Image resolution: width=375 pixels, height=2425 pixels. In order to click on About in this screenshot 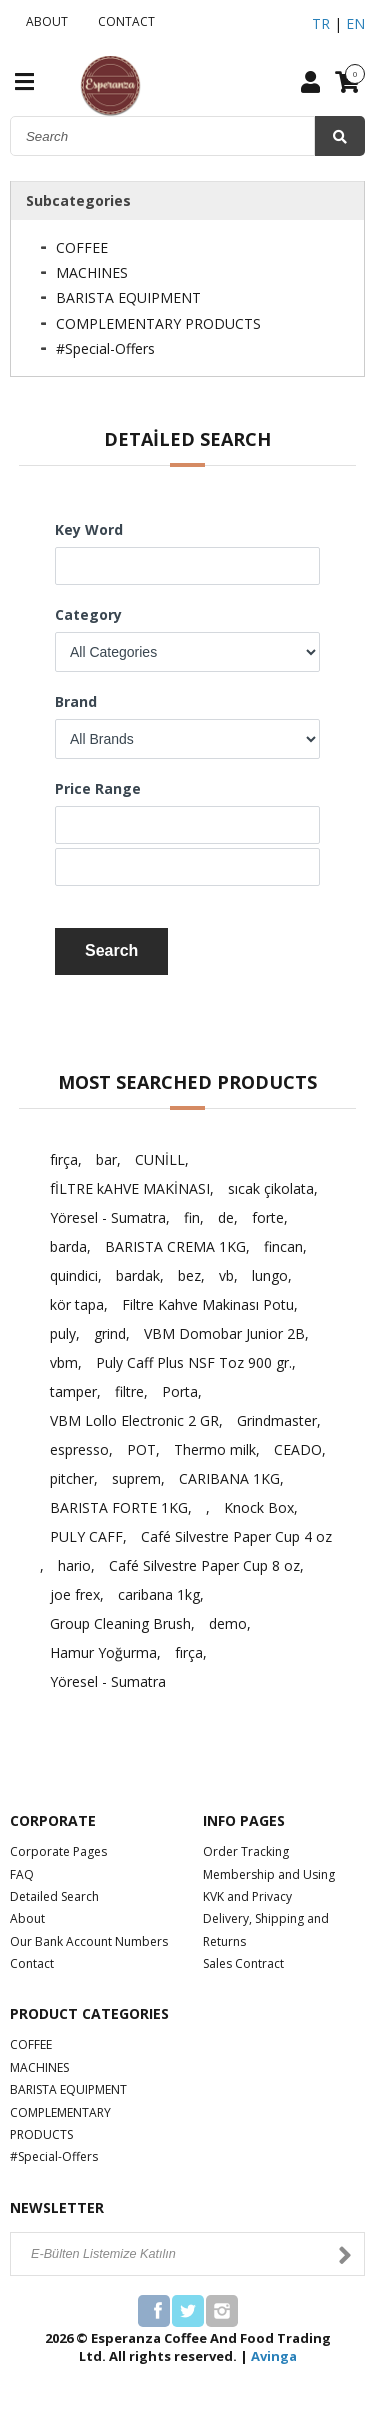, I will do `click(27, 1918)`.